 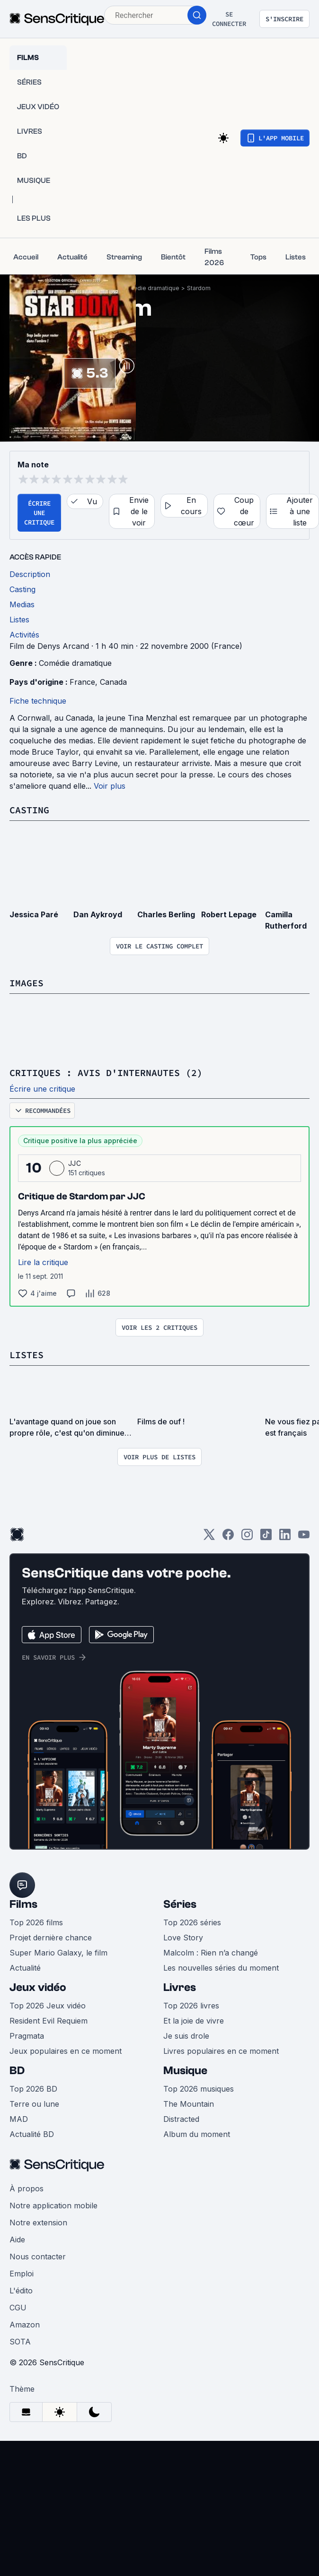 What do you see at coordinates (186, 2036) in the screenshot?
I see `Je suis drole` at bounding box center [186, 2036].